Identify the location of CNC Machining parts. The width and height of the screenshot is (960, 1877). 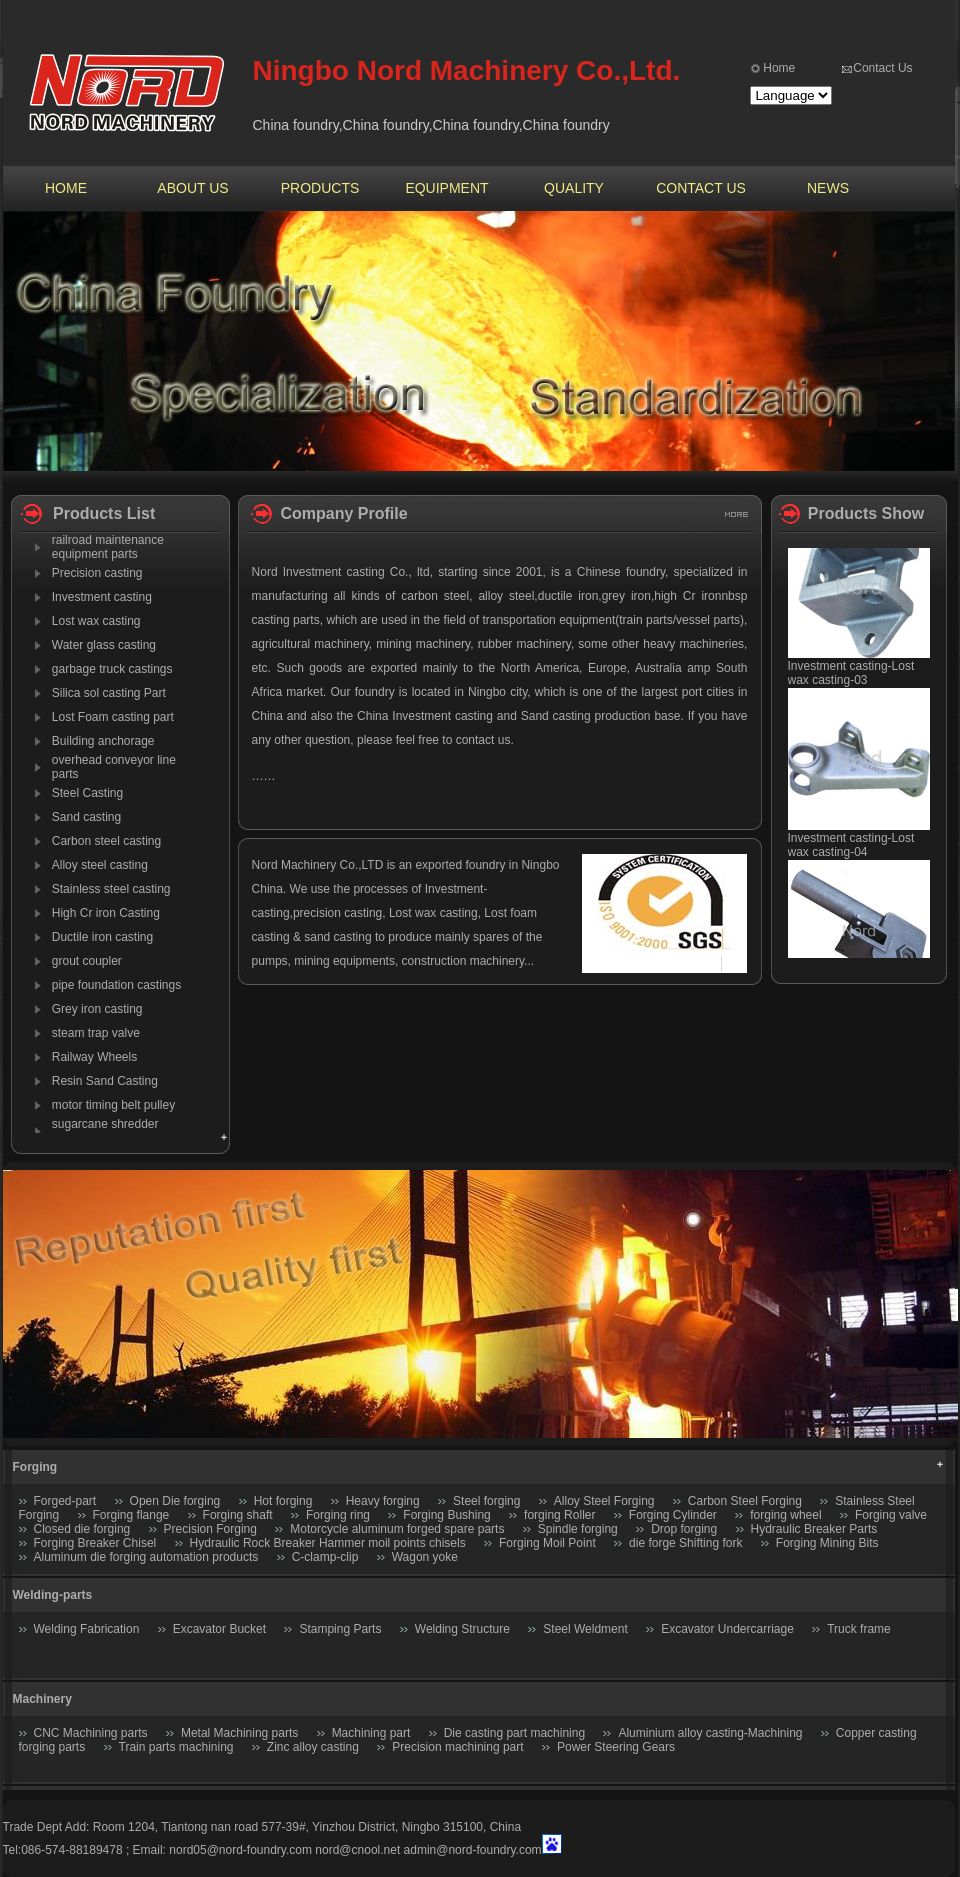
(91, 1733).